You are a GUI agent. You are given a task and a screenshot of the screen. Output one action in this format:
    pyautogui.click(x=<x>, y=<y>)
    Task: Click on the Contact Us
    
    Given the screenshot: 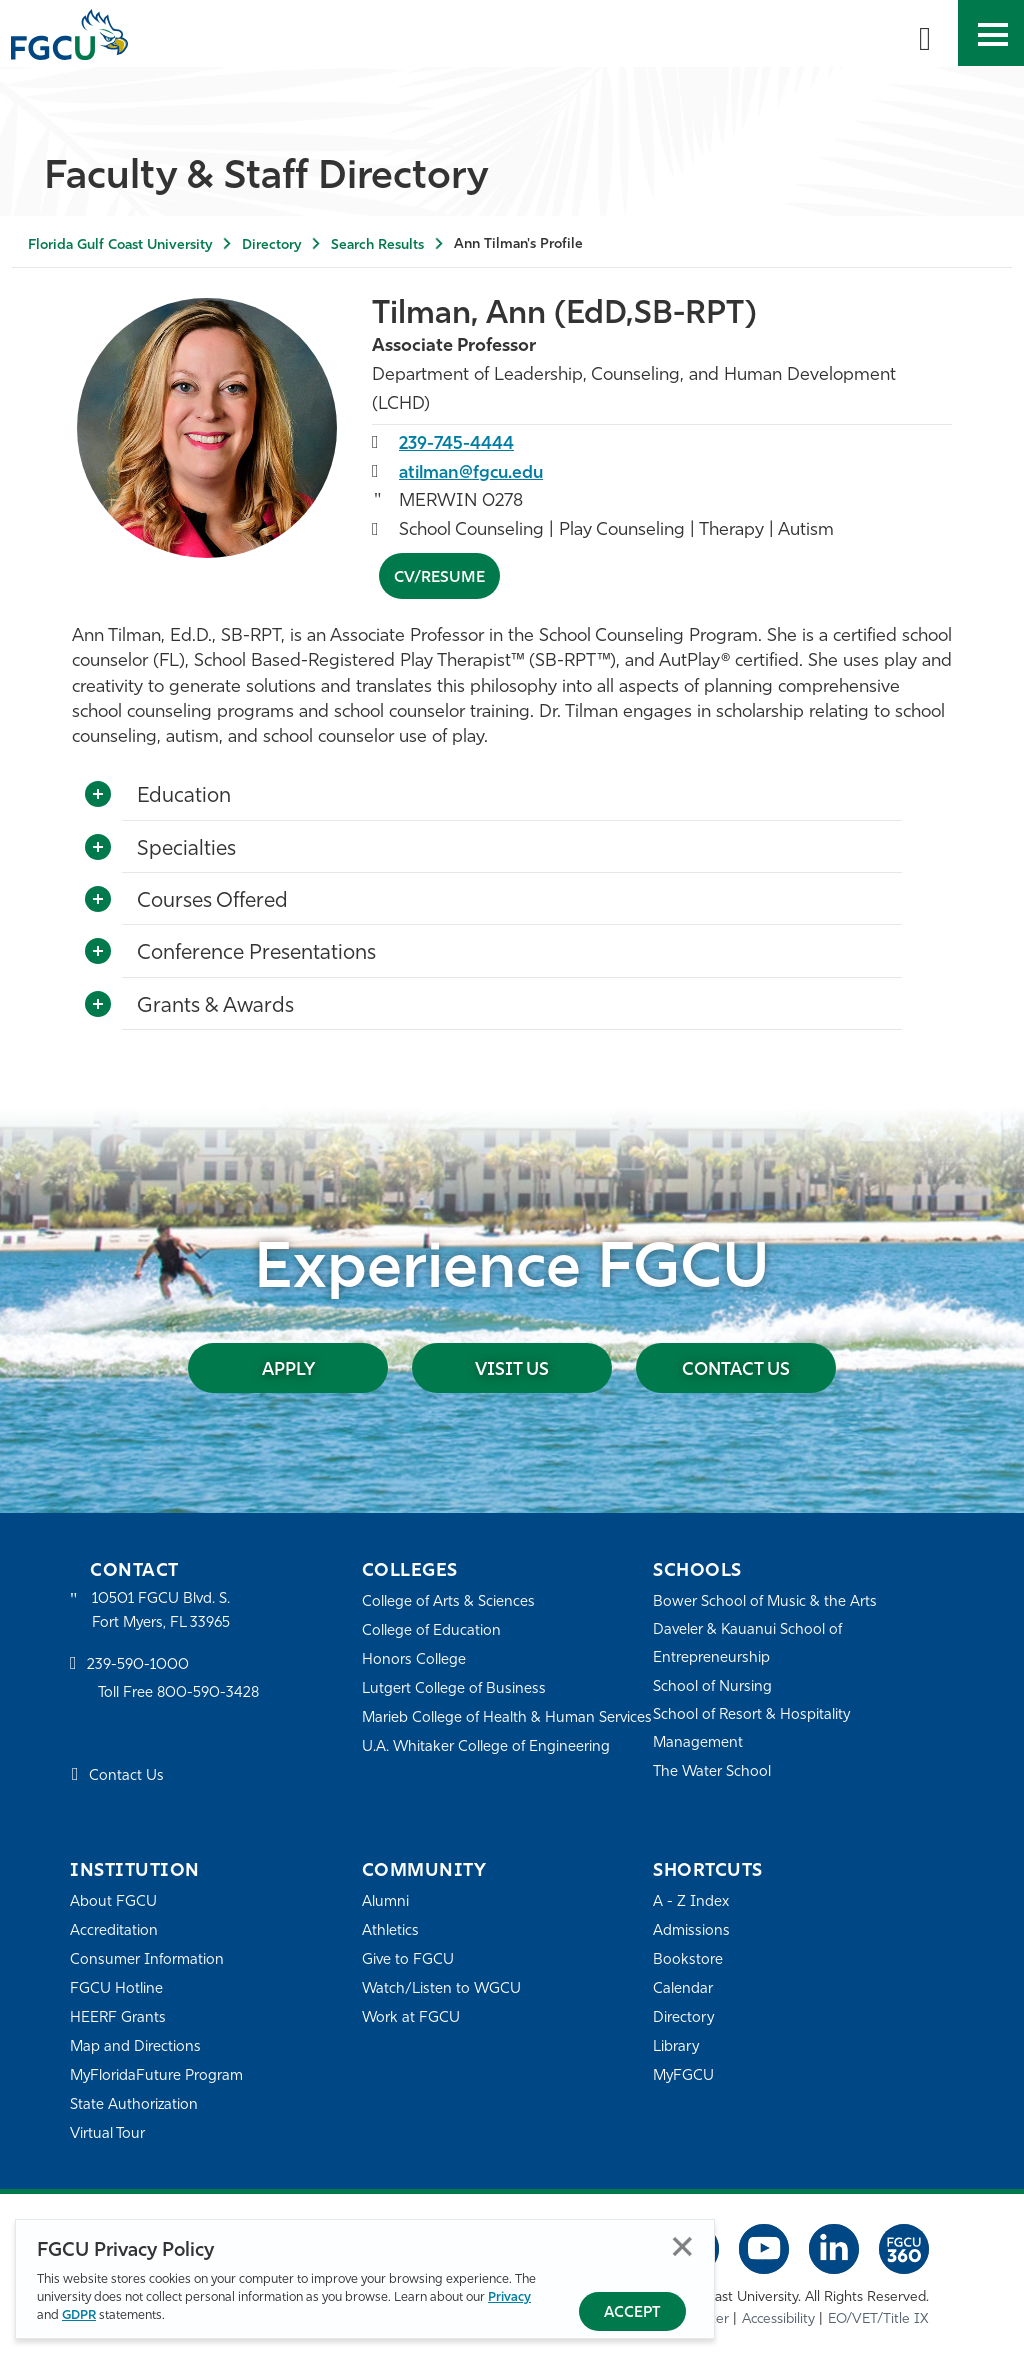 What is the action you would take?
    pyautogui.click(x=736, y=1369)
    